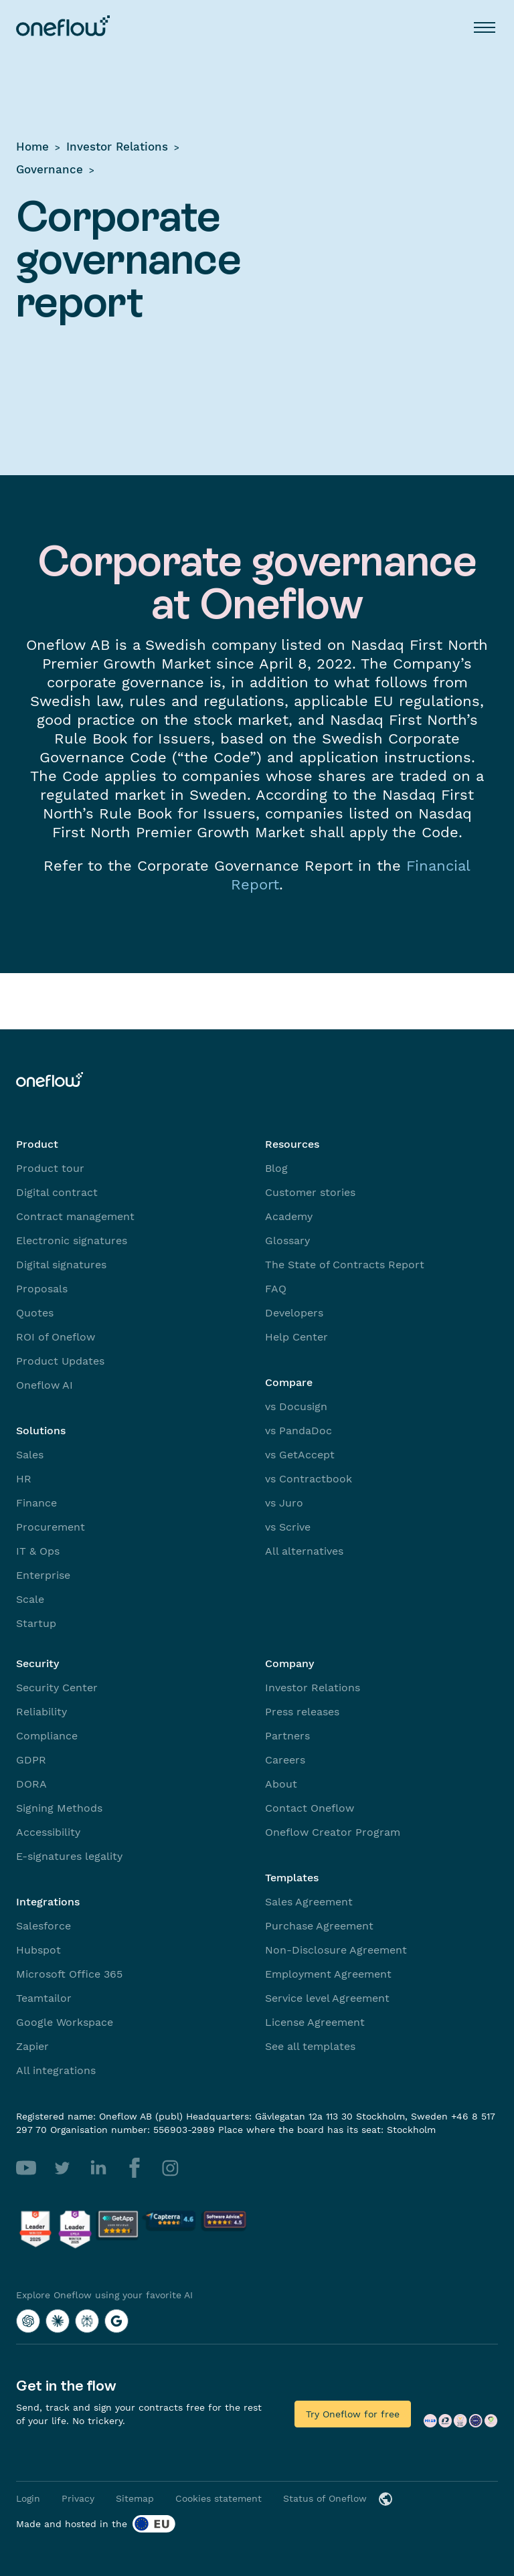 Image resolution: width=514 pixels, height=2576 pixels. What do you see at coordinates (328, 1974) in the screenshot?
I see `Employment Agreement` at bounding box center [328, 1974].